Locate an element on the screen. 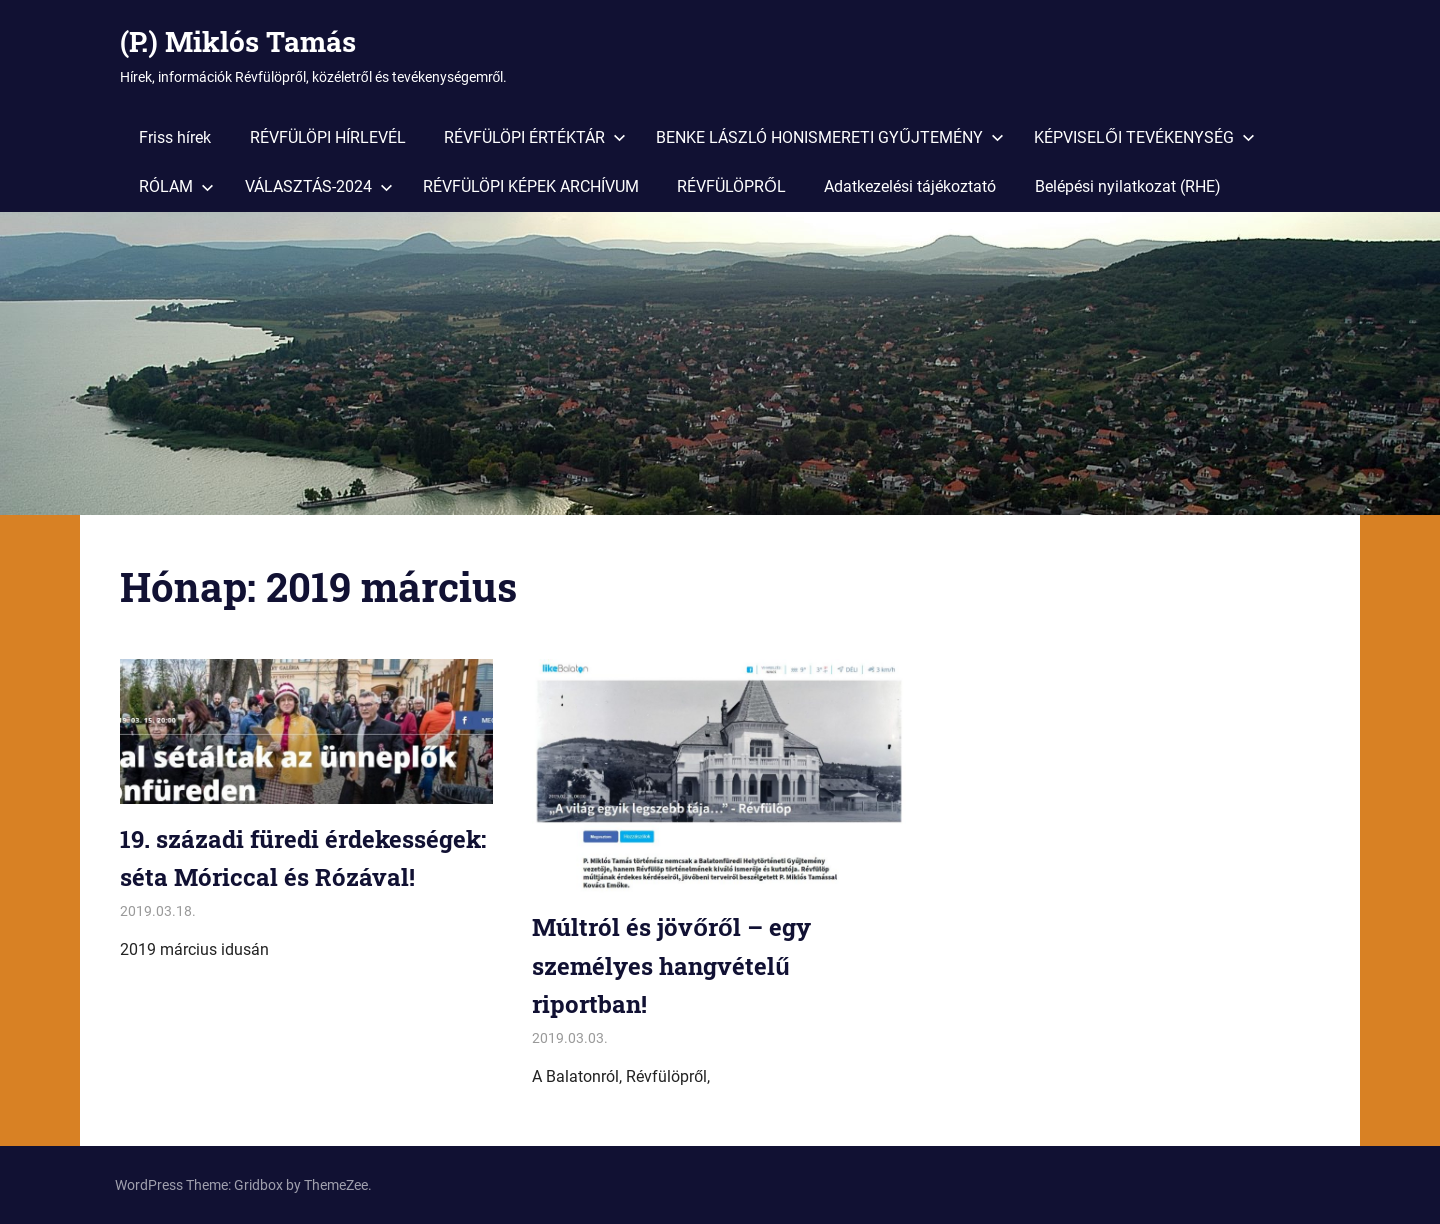 The image size is (1440, 1224). BENKE LÁSZLÓ HONISMERETI GYŰJTEMÉNY is located at coordinates (830, 137).